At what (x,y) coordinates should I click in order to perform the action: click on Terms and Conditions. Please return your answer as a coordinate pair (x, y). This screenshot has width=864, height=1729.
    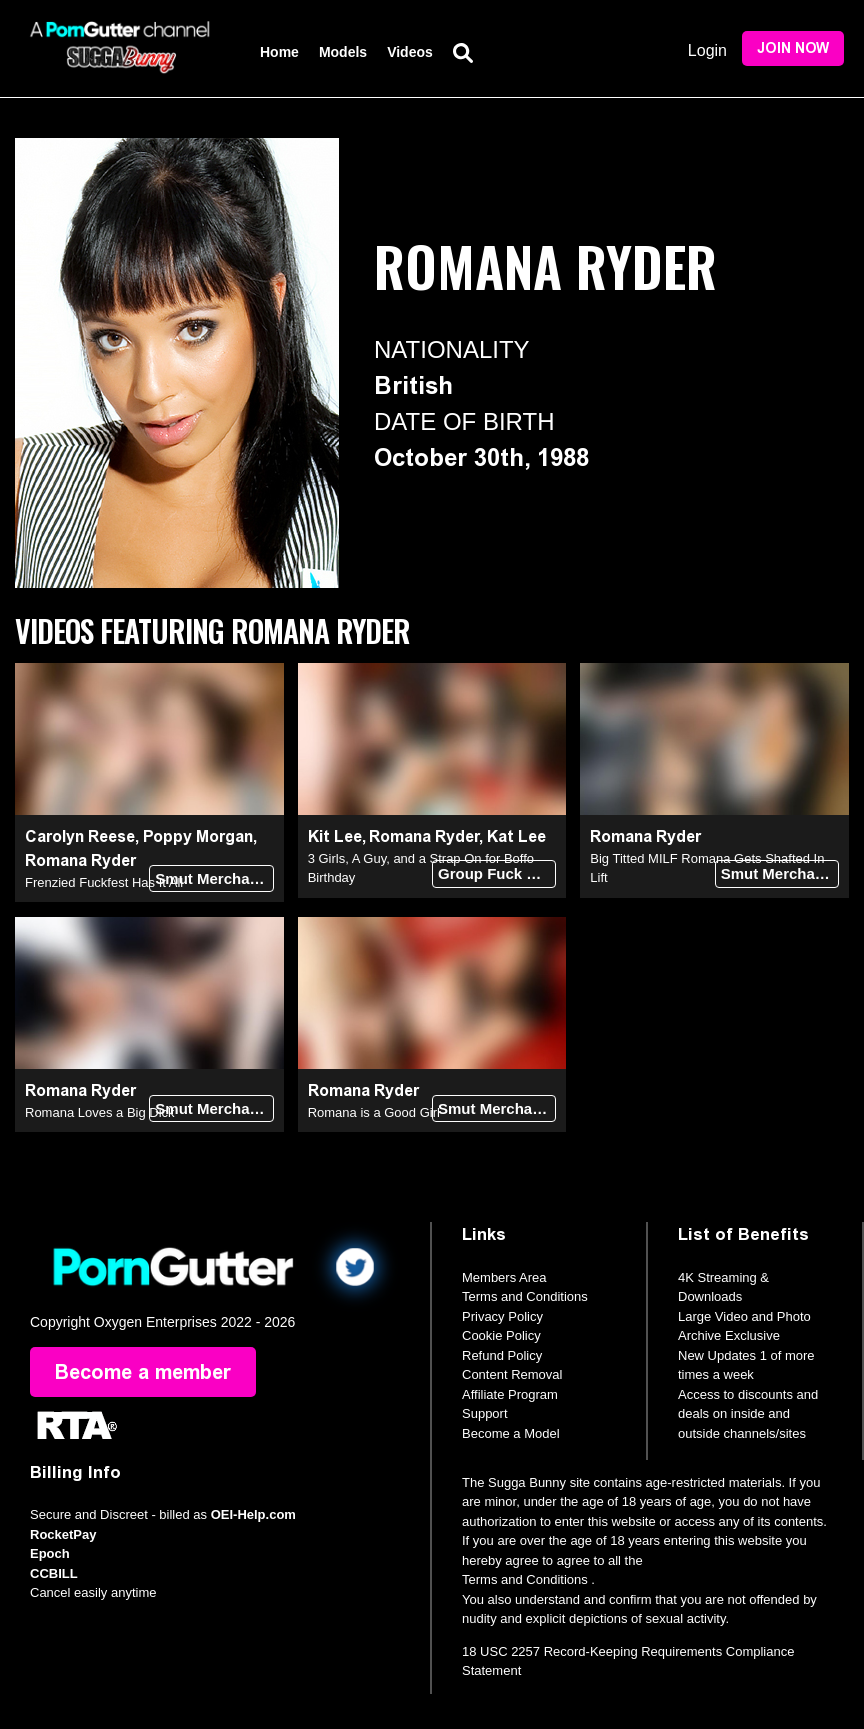
    Looking at the image, I should click on (525, 1296).